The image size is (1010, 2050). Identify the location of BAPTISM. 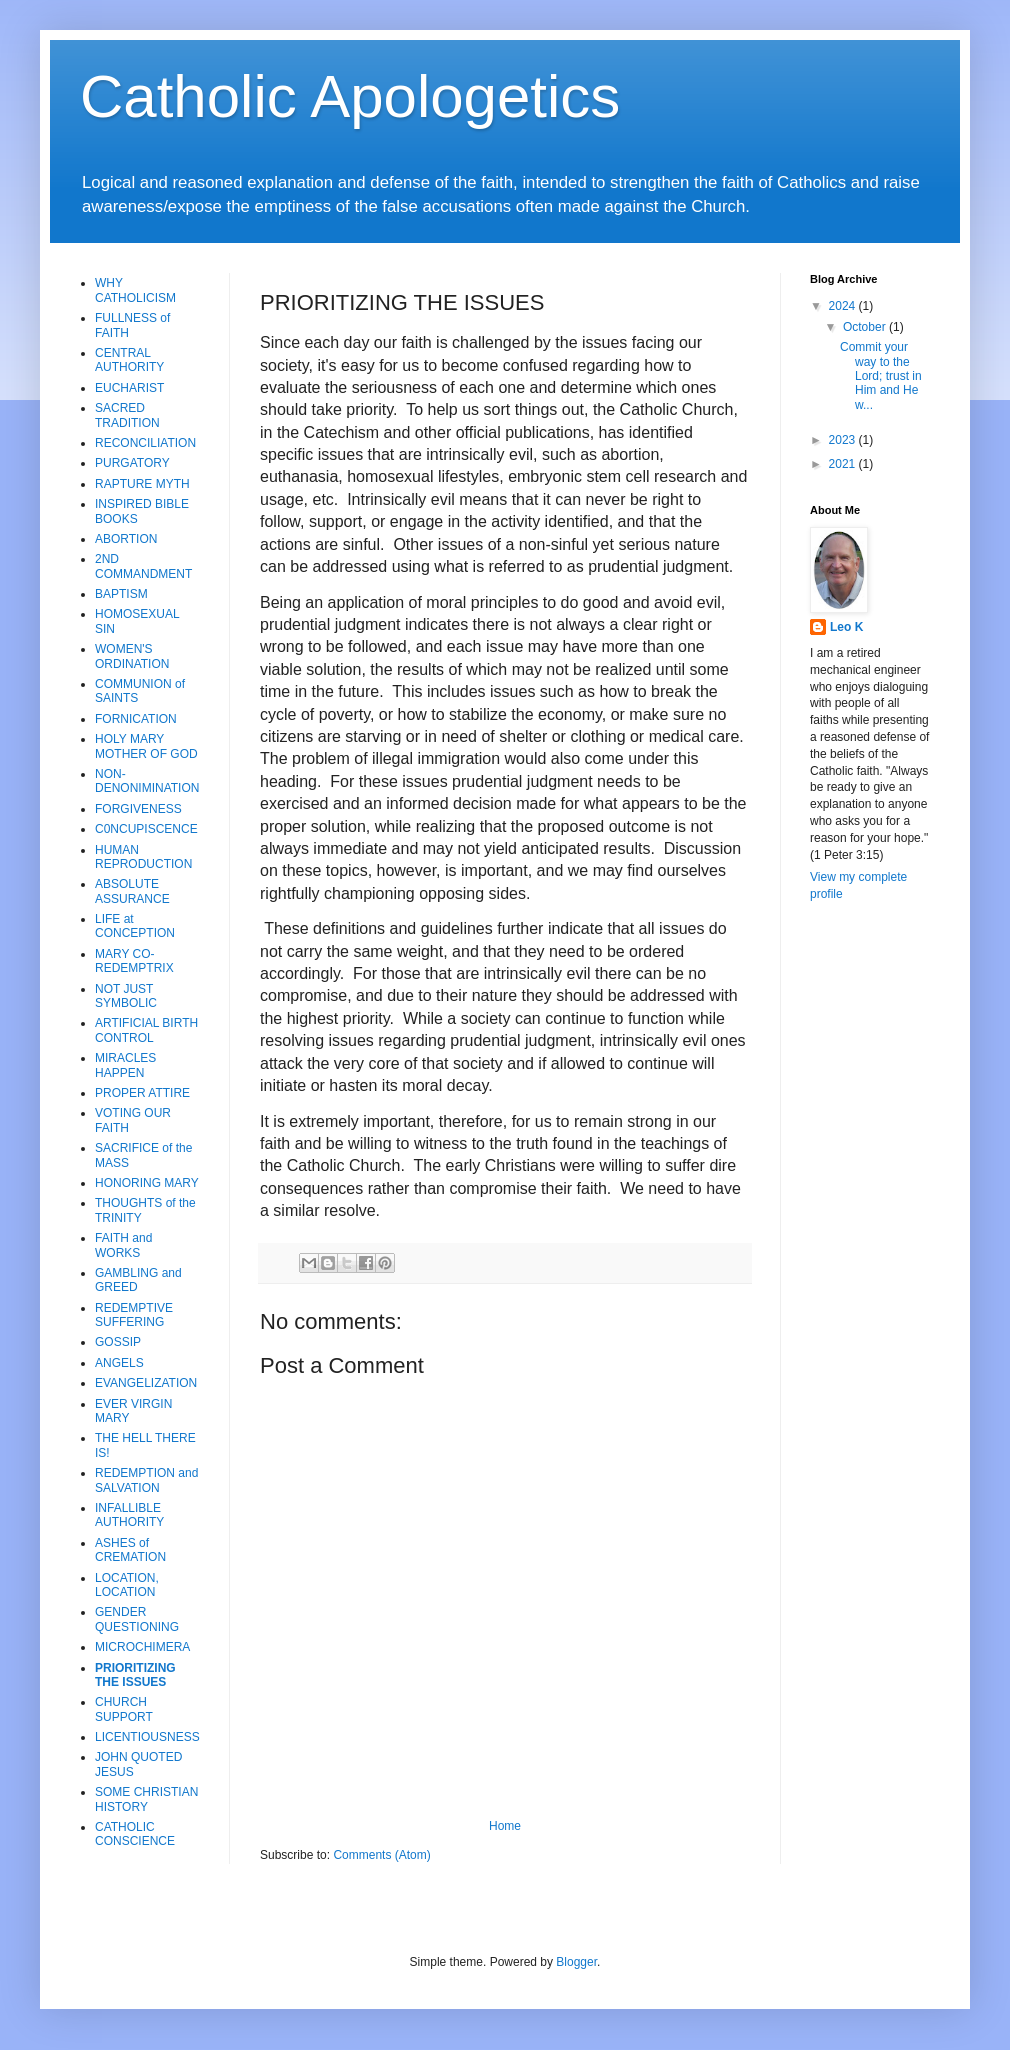
(121, 594).